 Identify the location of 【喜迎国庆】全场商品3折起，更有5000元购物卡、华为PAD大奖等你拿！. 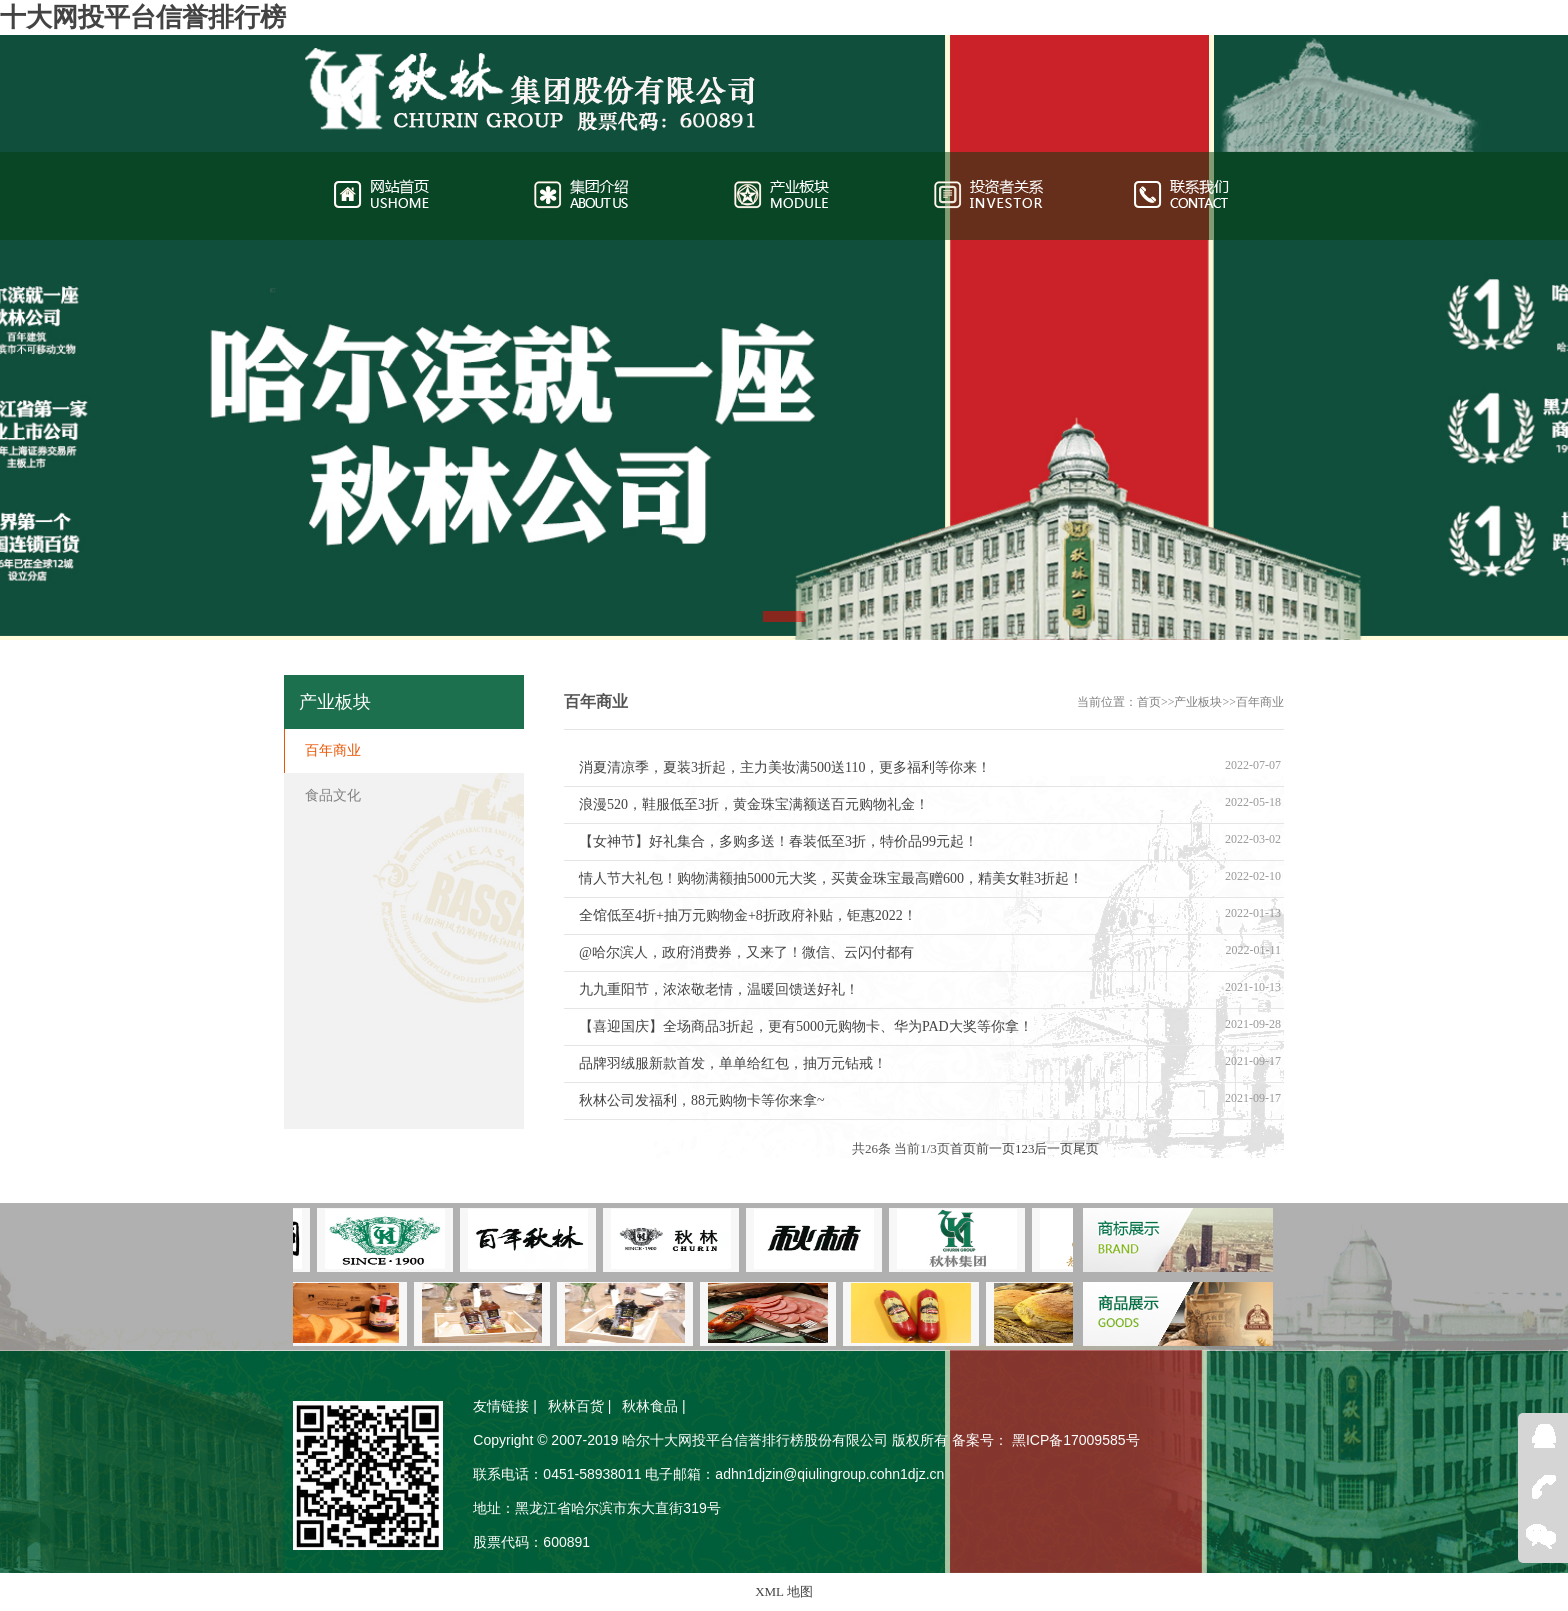
(806, 1026).